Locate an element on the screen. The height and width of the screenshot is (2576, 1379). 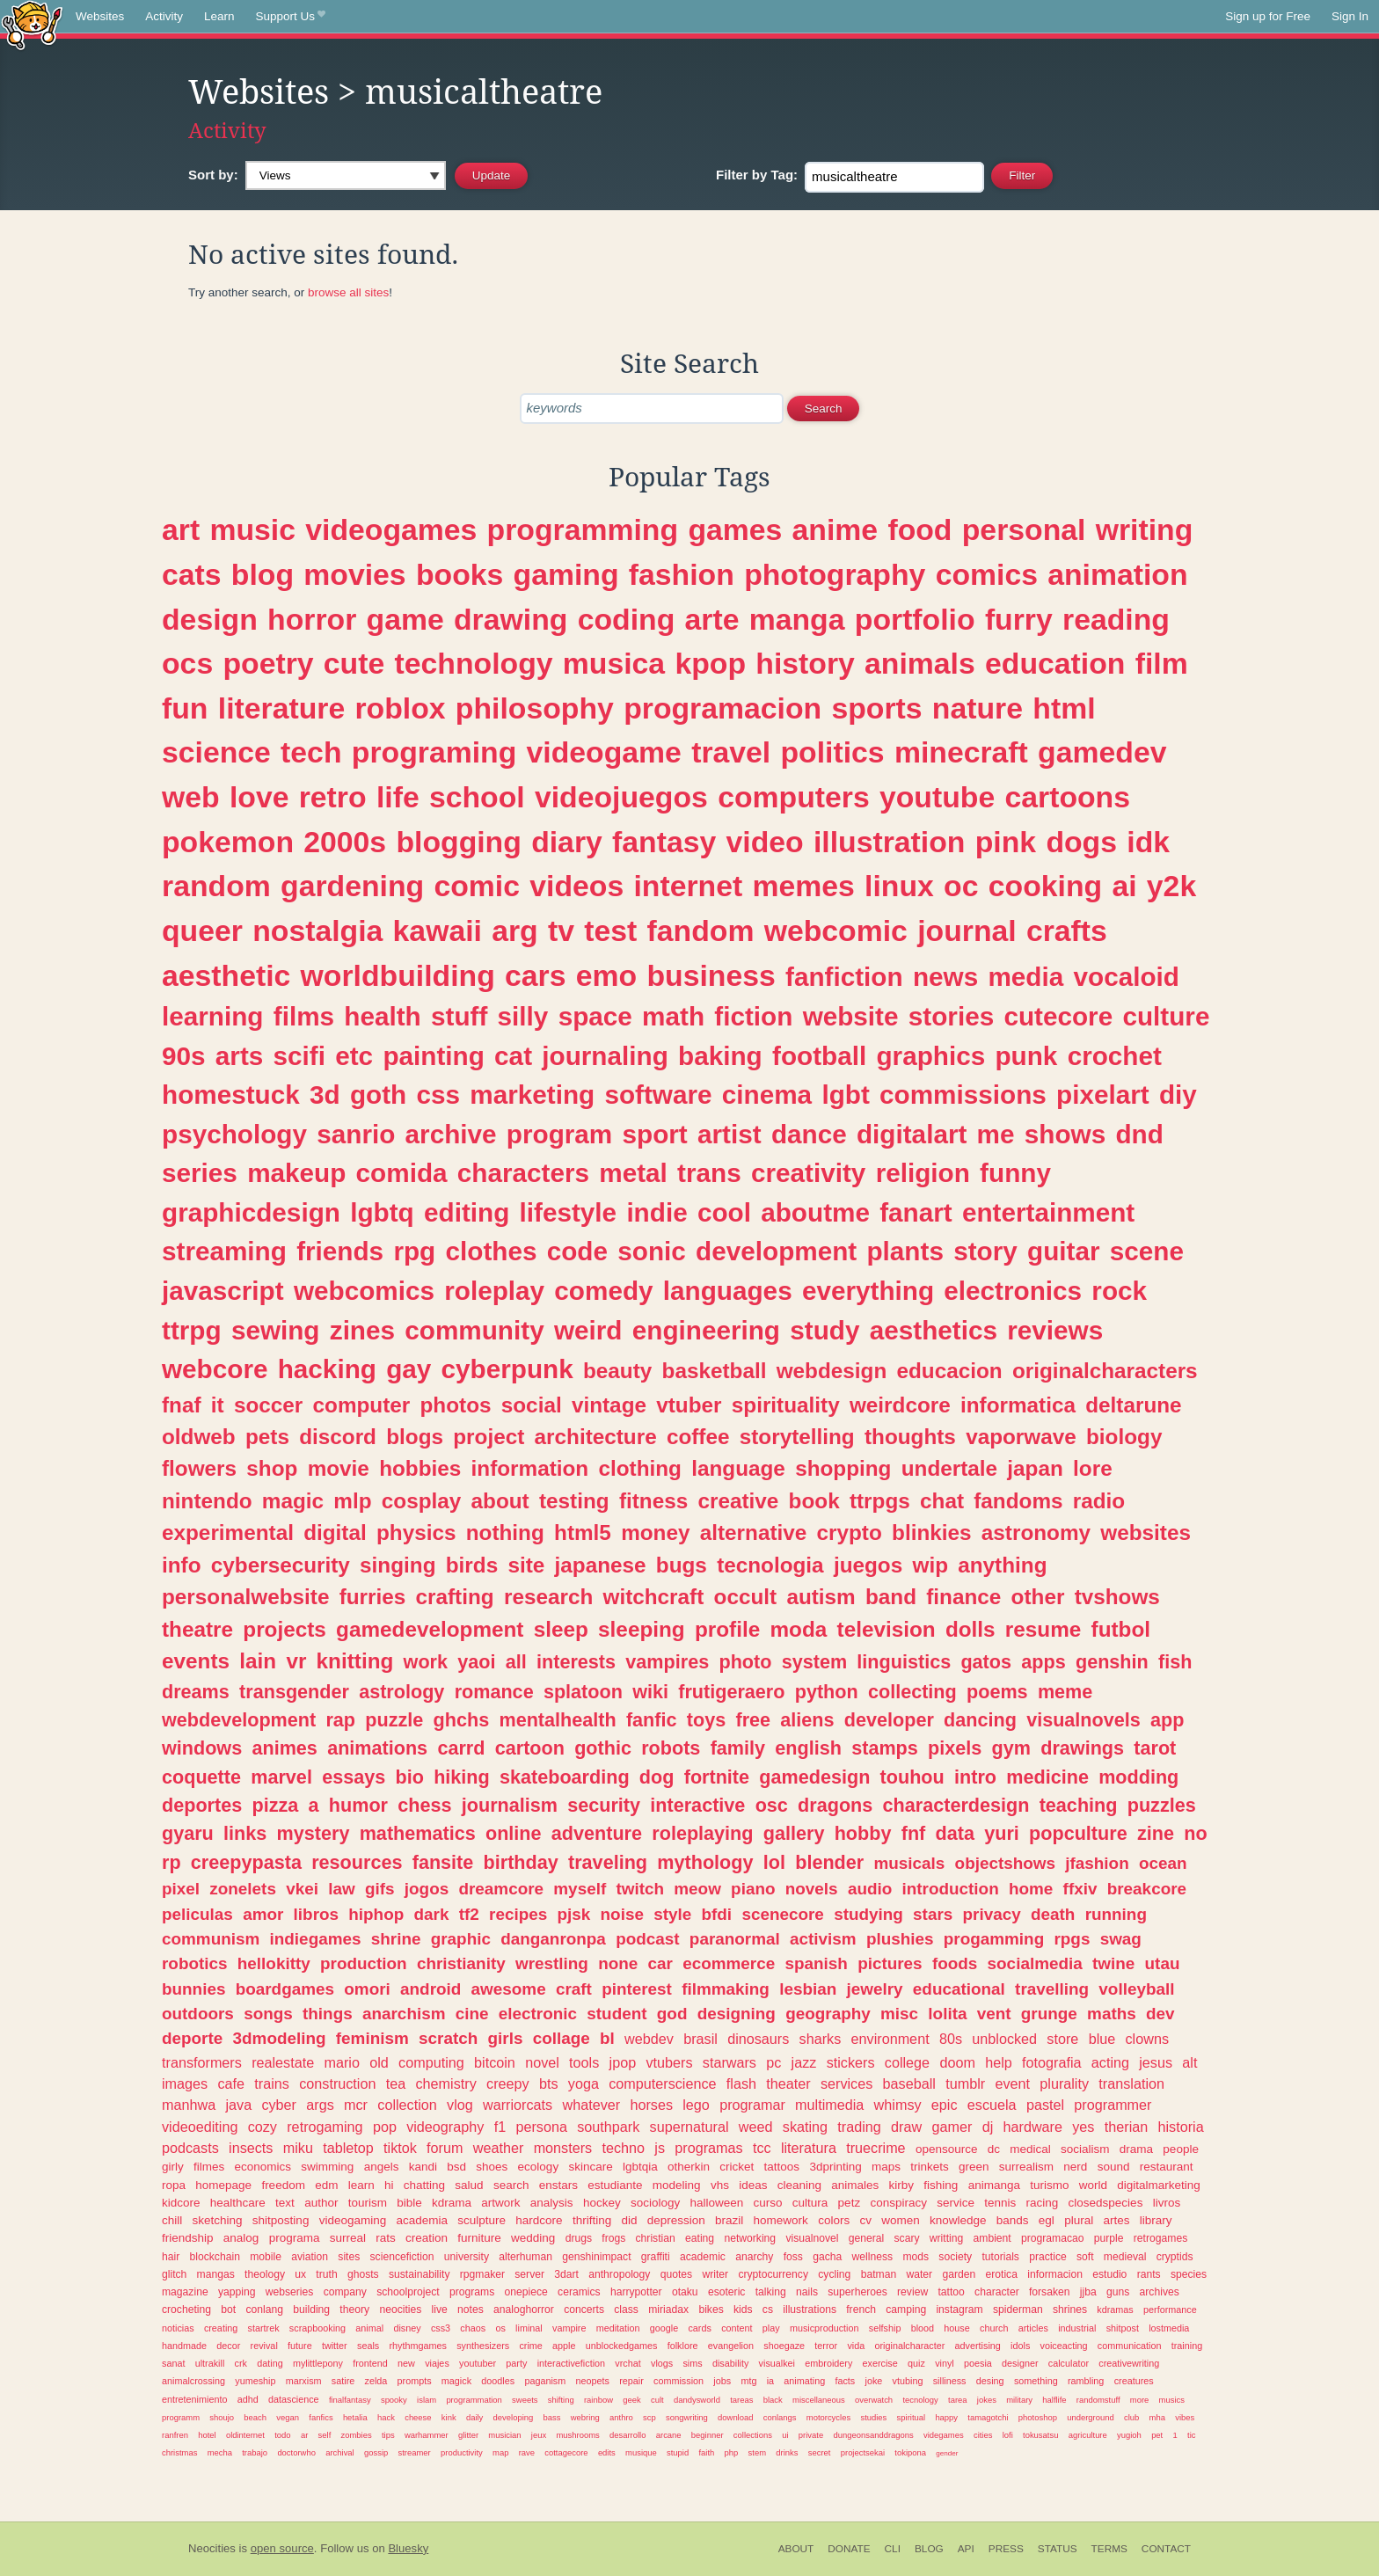
collecting is located at coordinates (912, 1692).